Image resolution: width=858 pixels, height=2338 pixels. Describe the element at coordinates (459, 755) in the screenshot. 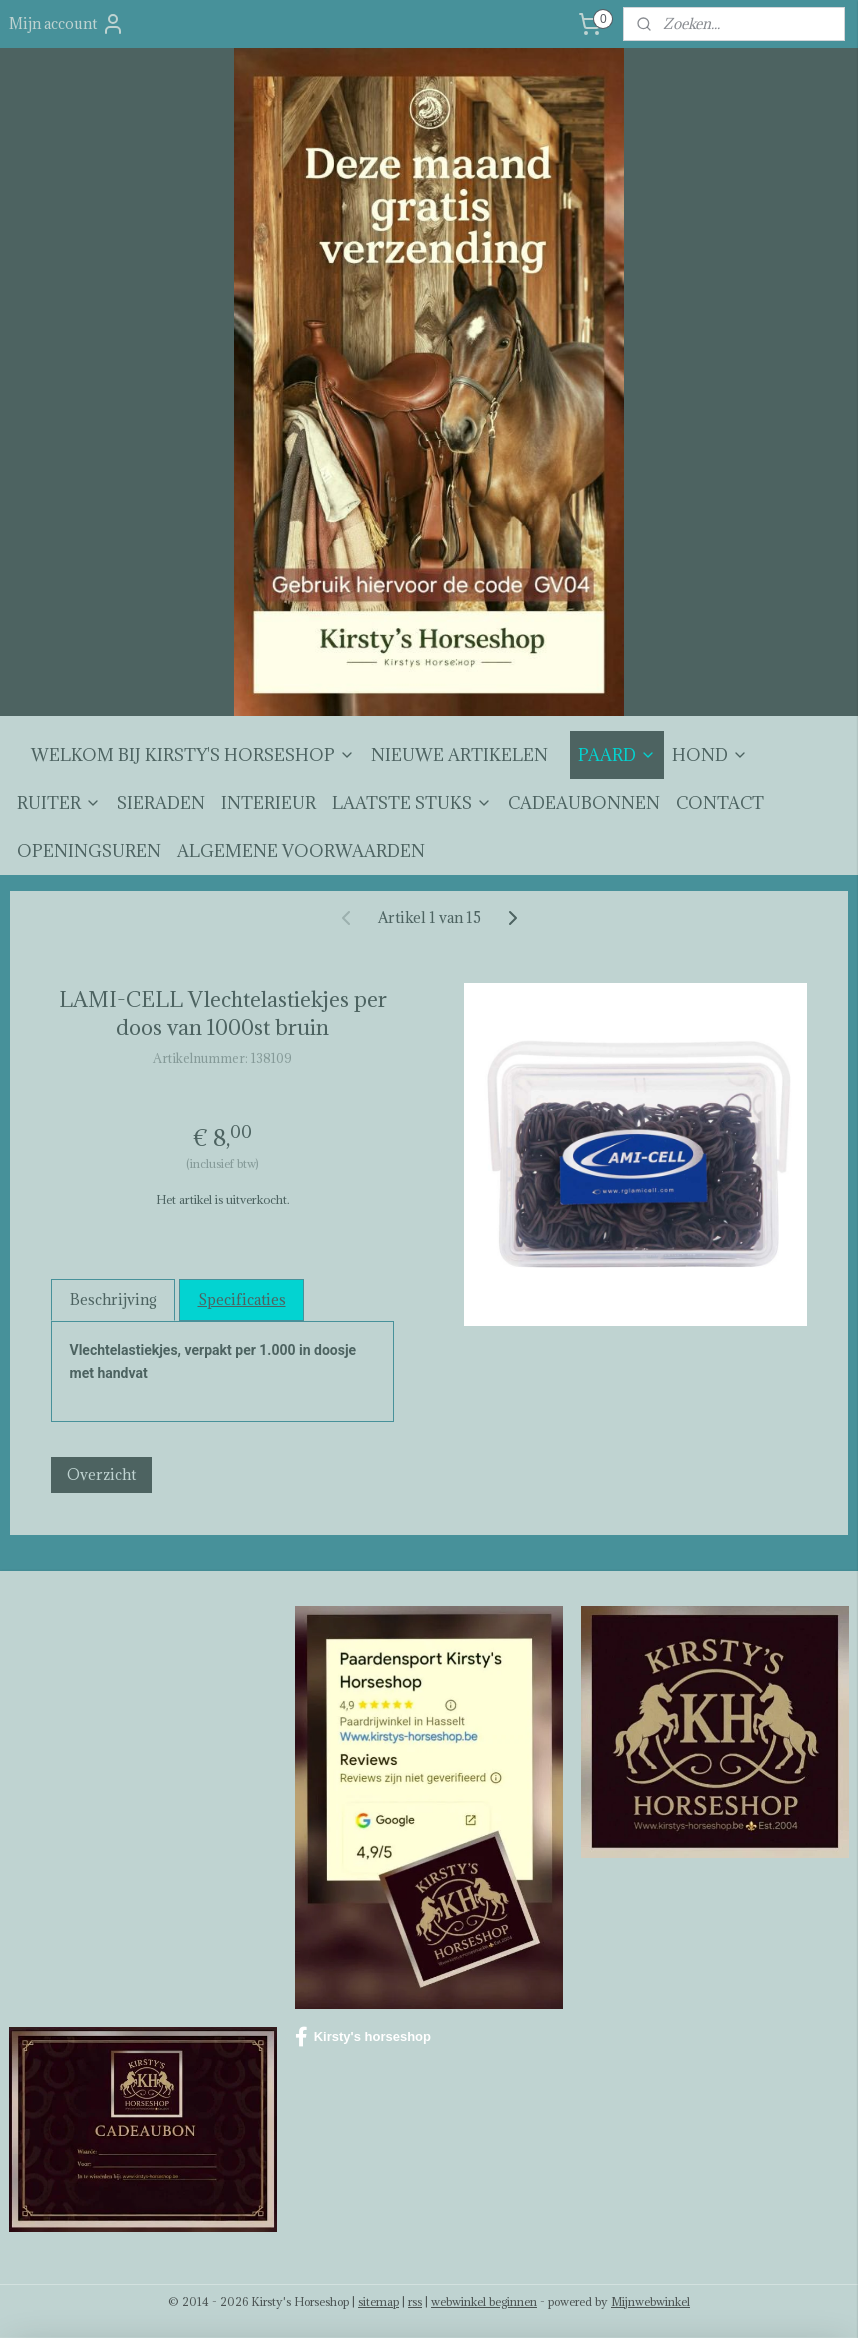

I see `NIEUWE ARTIKELEN` at that location.